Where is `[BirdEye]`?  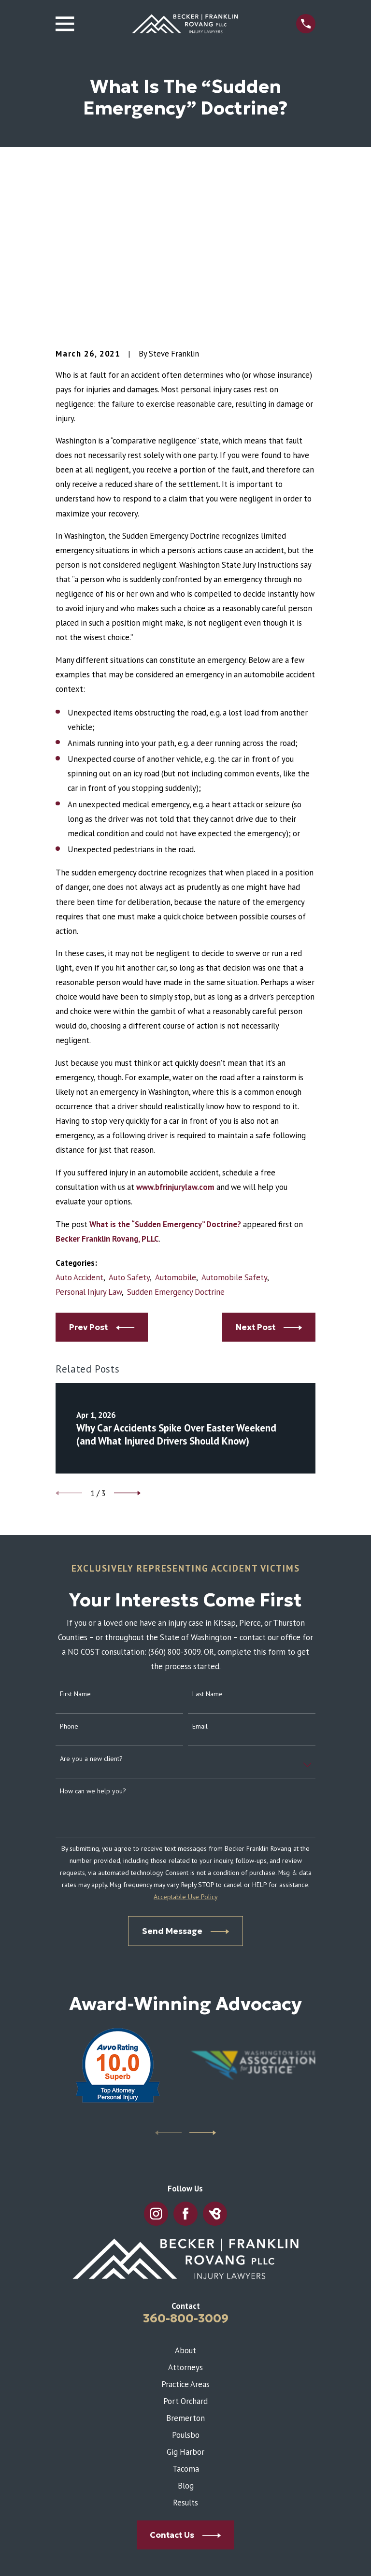 [BirdEye] is located at coordinates (215, 2052).